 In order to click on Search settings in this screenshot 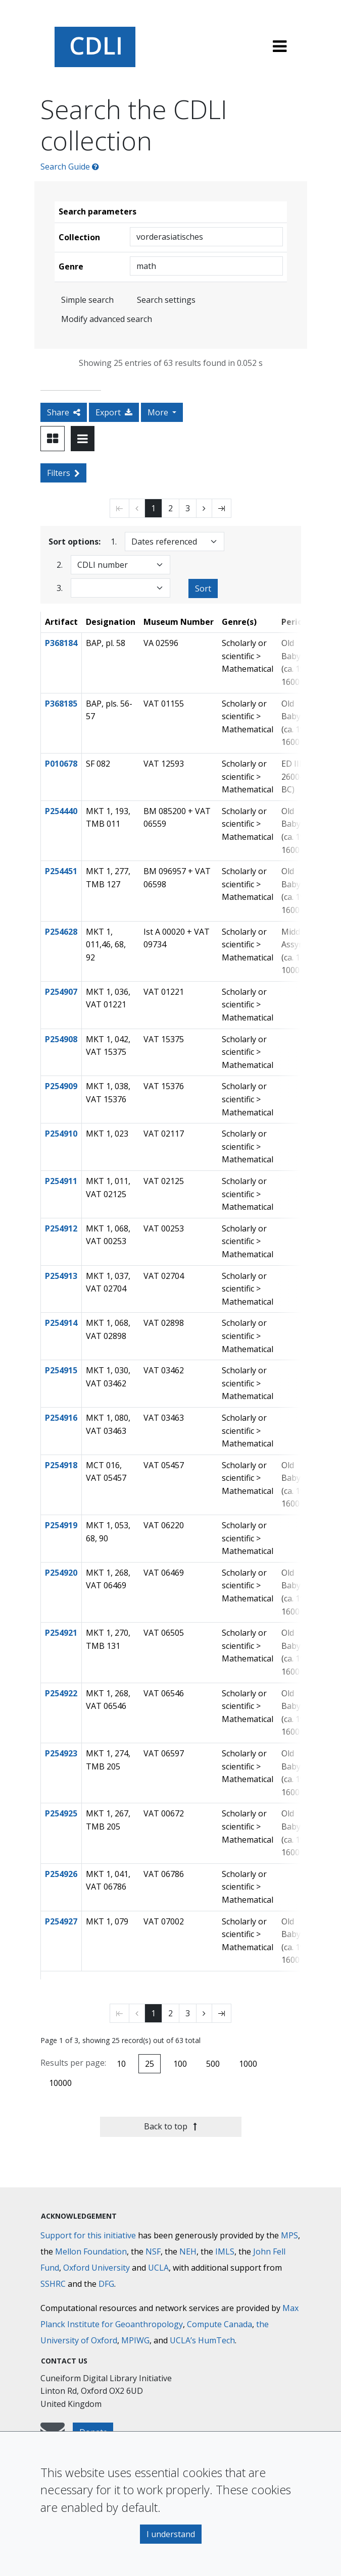, I will do `click(166, 299)`.